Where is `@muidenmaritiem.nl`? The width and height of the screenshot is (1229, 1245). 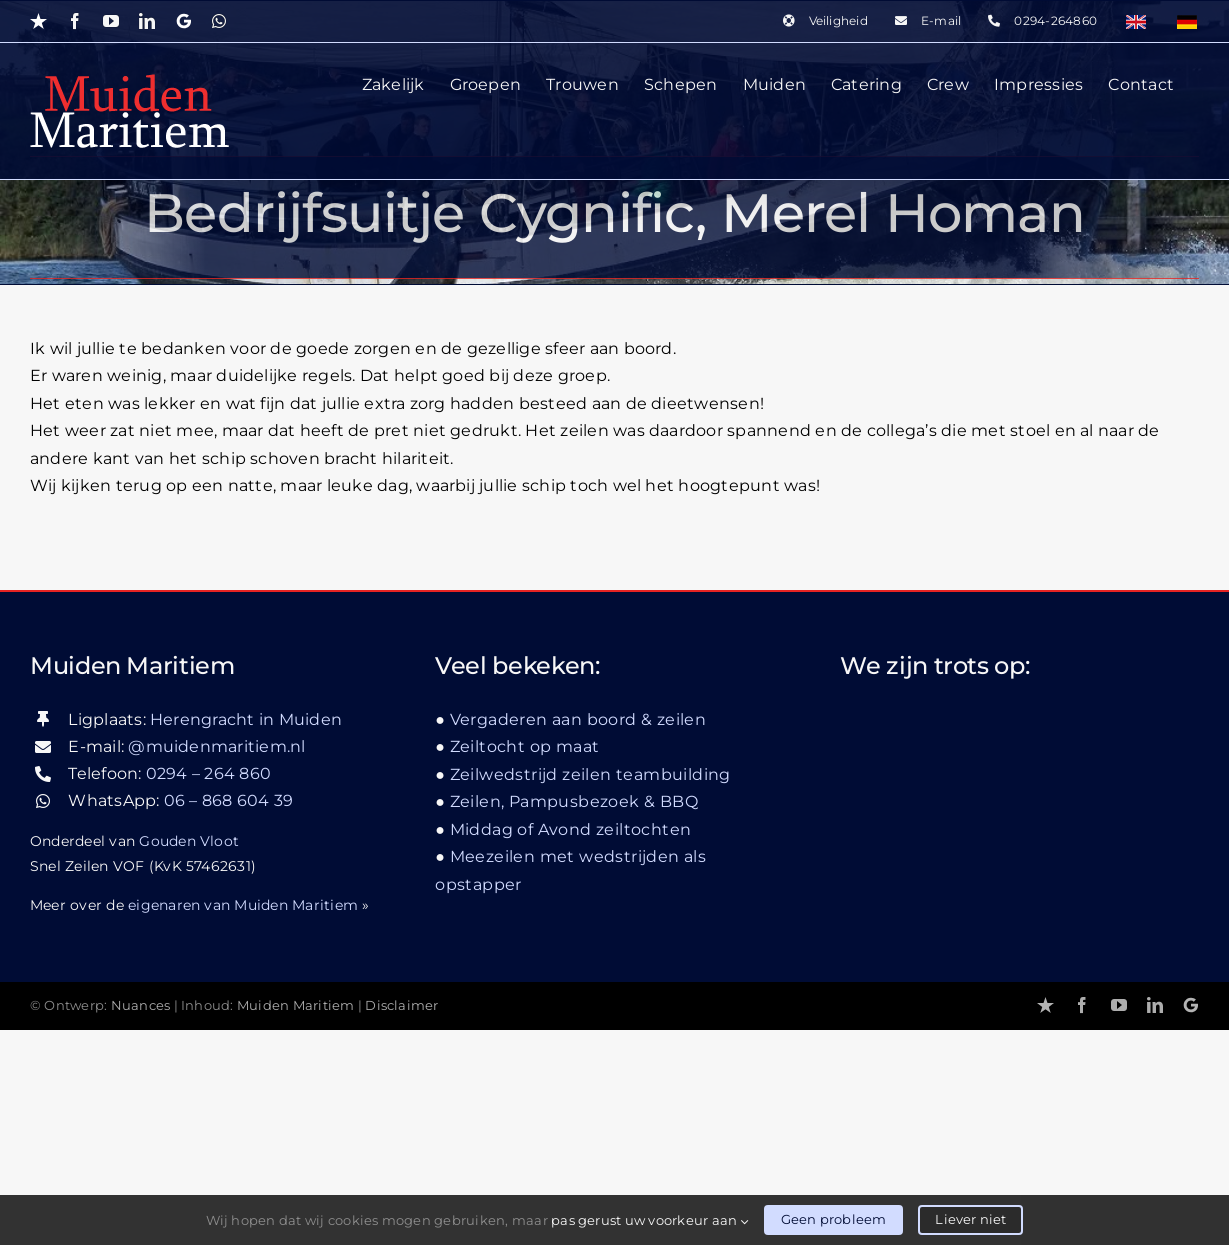 @muidenmaritiem.nl is located at coordinates (216, 961).